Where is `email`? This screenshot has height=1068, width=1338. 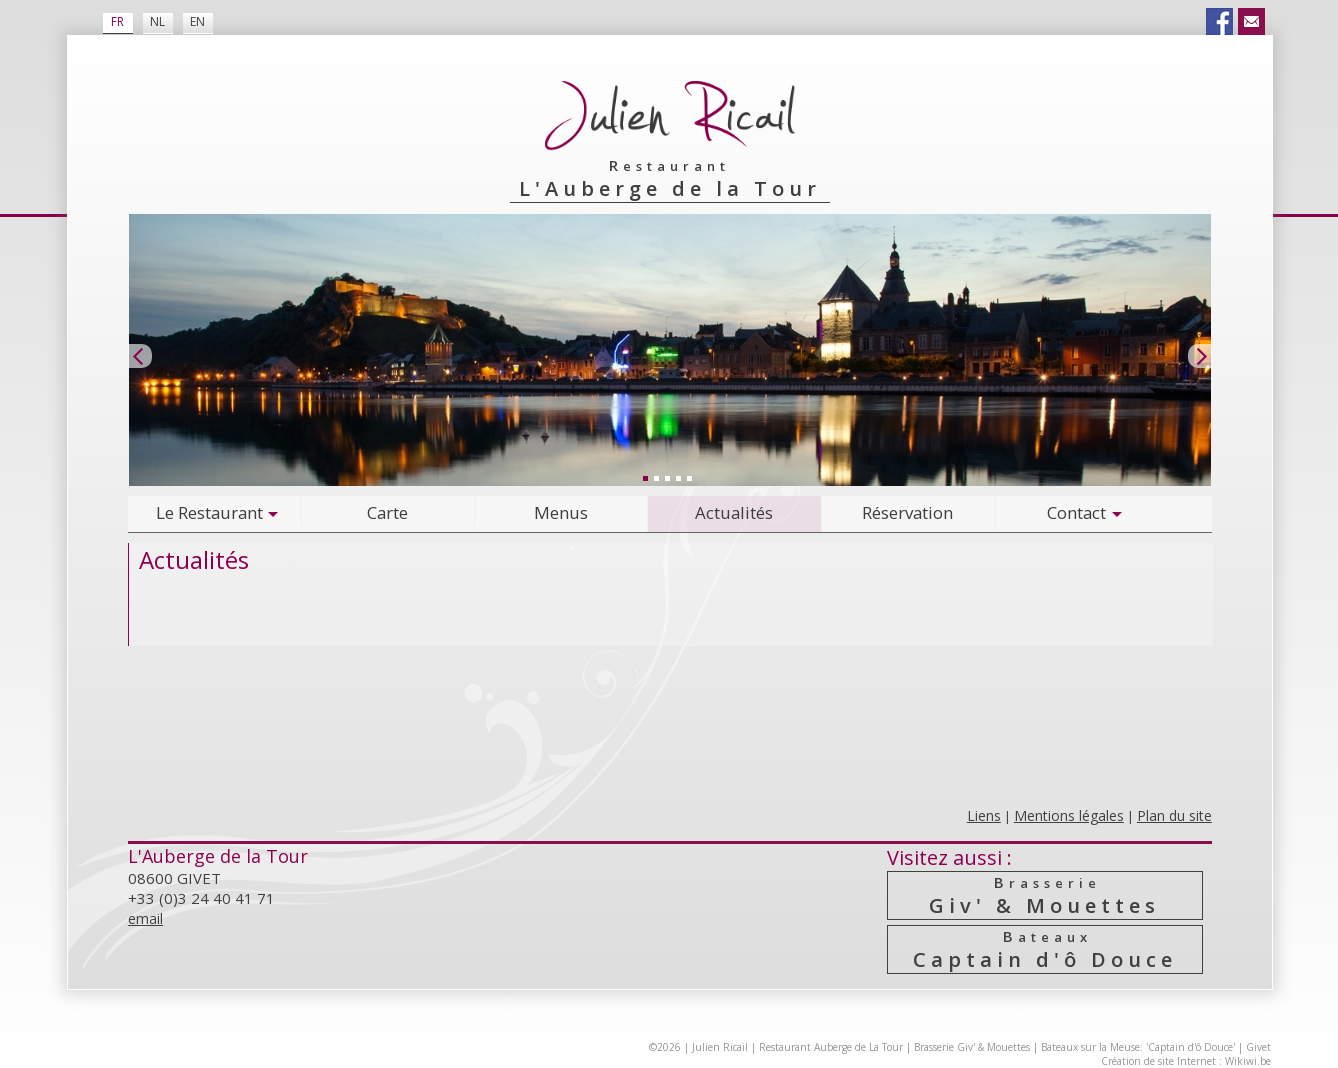
email is located at coordinates (145, 918).